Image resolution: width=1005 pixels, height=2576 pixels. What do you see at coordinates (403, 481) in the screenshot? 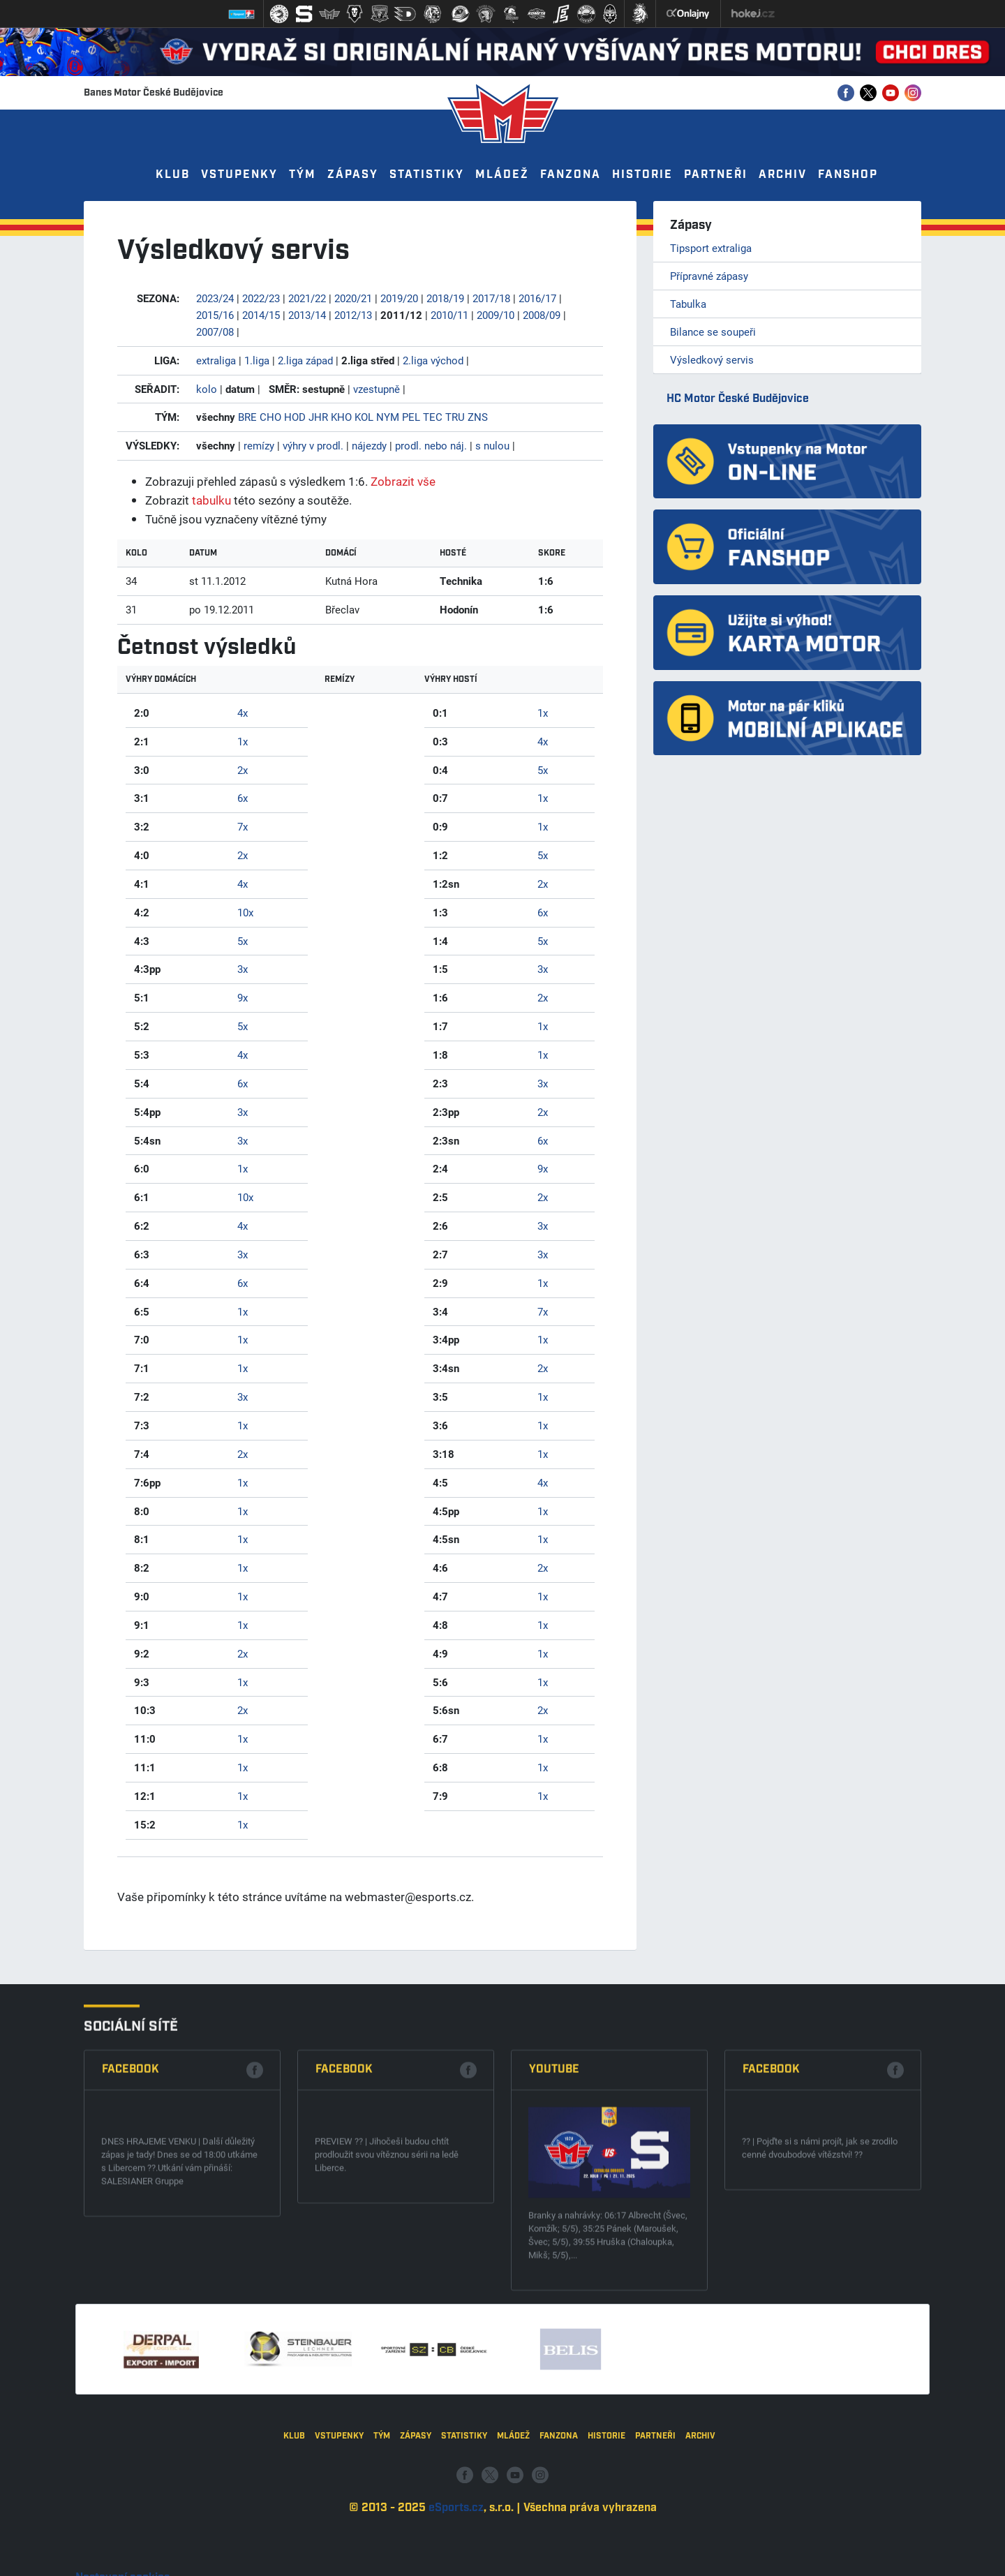
I see `Zobrazit vše` at bounding box center [403, 481].